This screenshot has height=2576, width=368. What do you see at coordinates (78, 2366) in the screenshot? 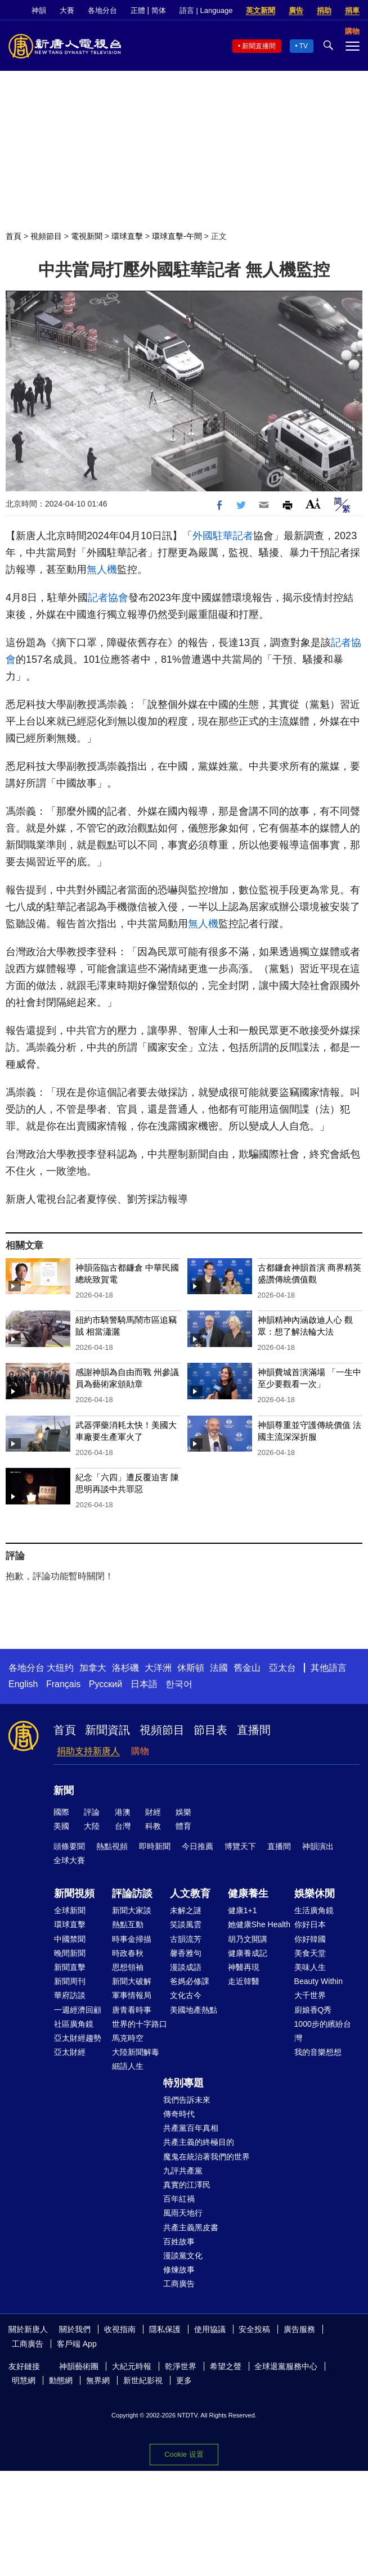
I see `神韻藝術團` at bounding box center [78, 2366].